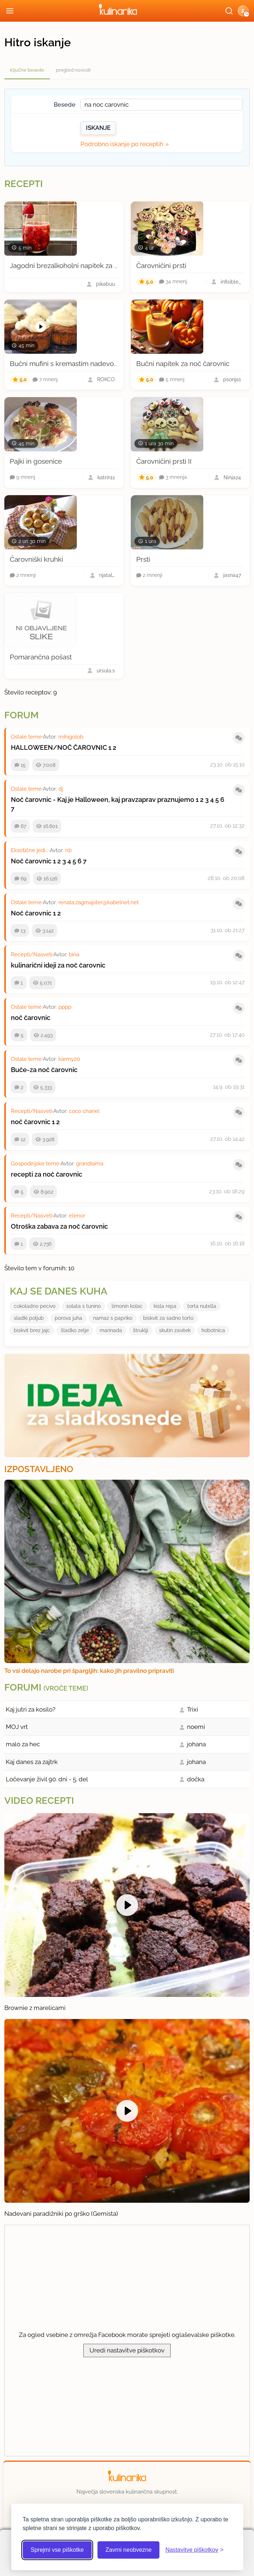  I want to click on torta nutella, so click(201, 1306).